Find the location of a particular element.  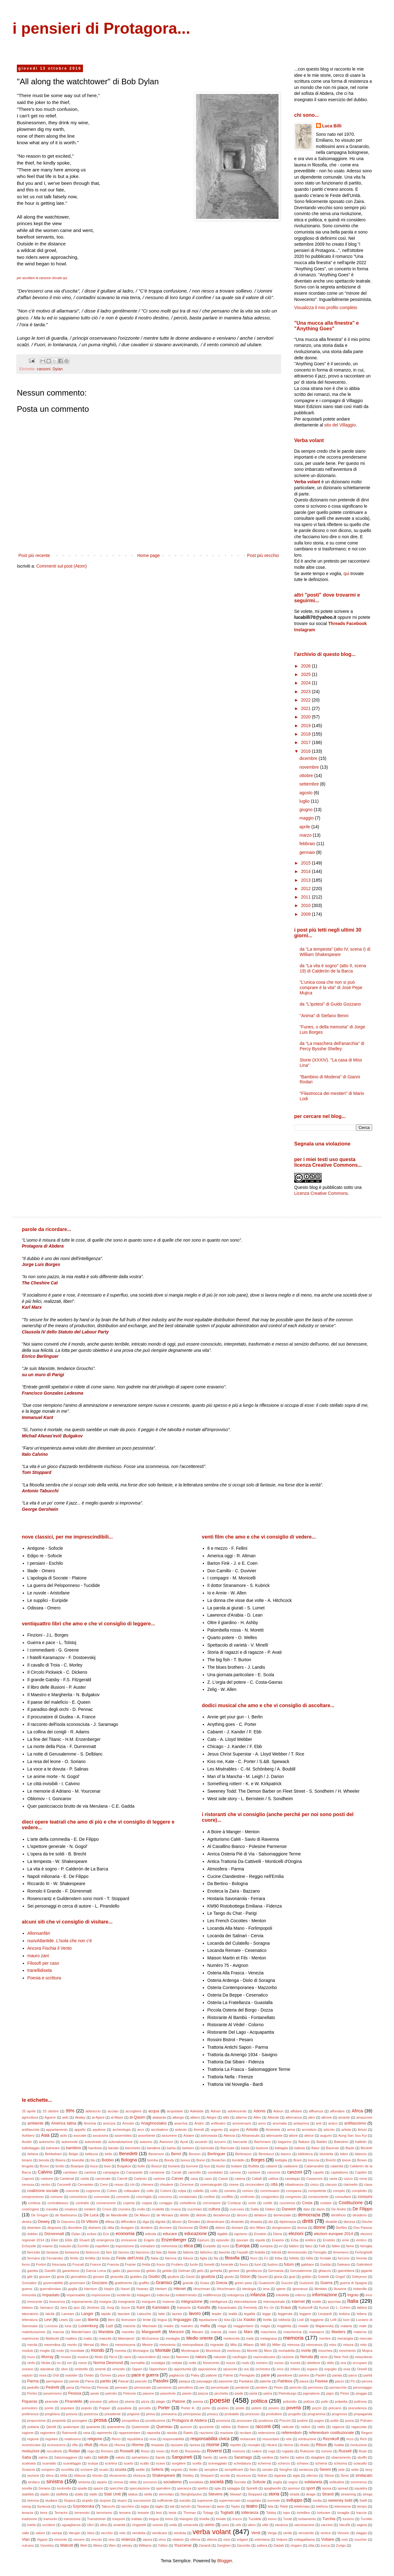

quaranta is located at coordinates (93, 2427).